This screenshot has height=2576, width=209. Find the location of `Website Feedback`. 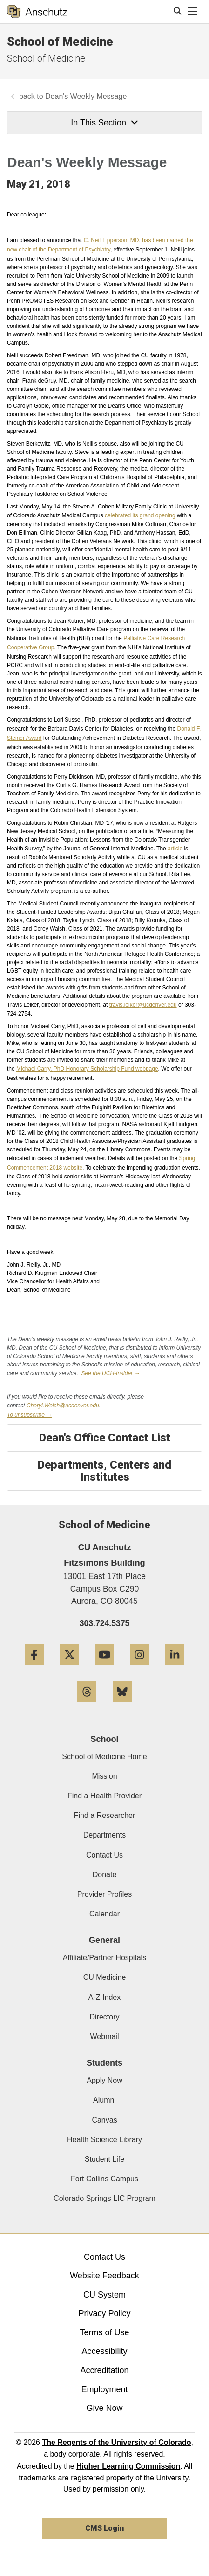

Website Feedback is located at coordinates (104, 2275).